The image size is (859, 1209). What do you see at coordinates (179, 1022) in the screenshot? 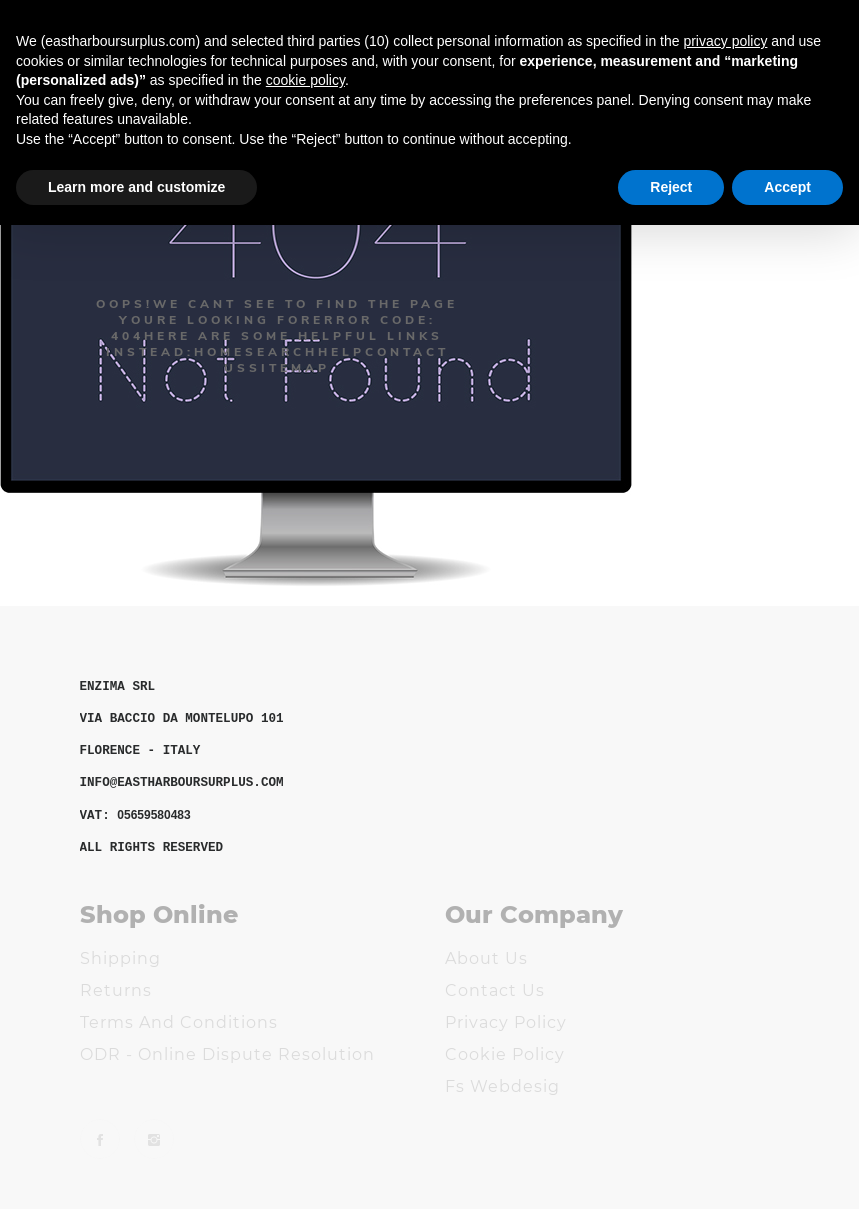
I see `Terms and Conditions` at bounding box center [179, 1022].